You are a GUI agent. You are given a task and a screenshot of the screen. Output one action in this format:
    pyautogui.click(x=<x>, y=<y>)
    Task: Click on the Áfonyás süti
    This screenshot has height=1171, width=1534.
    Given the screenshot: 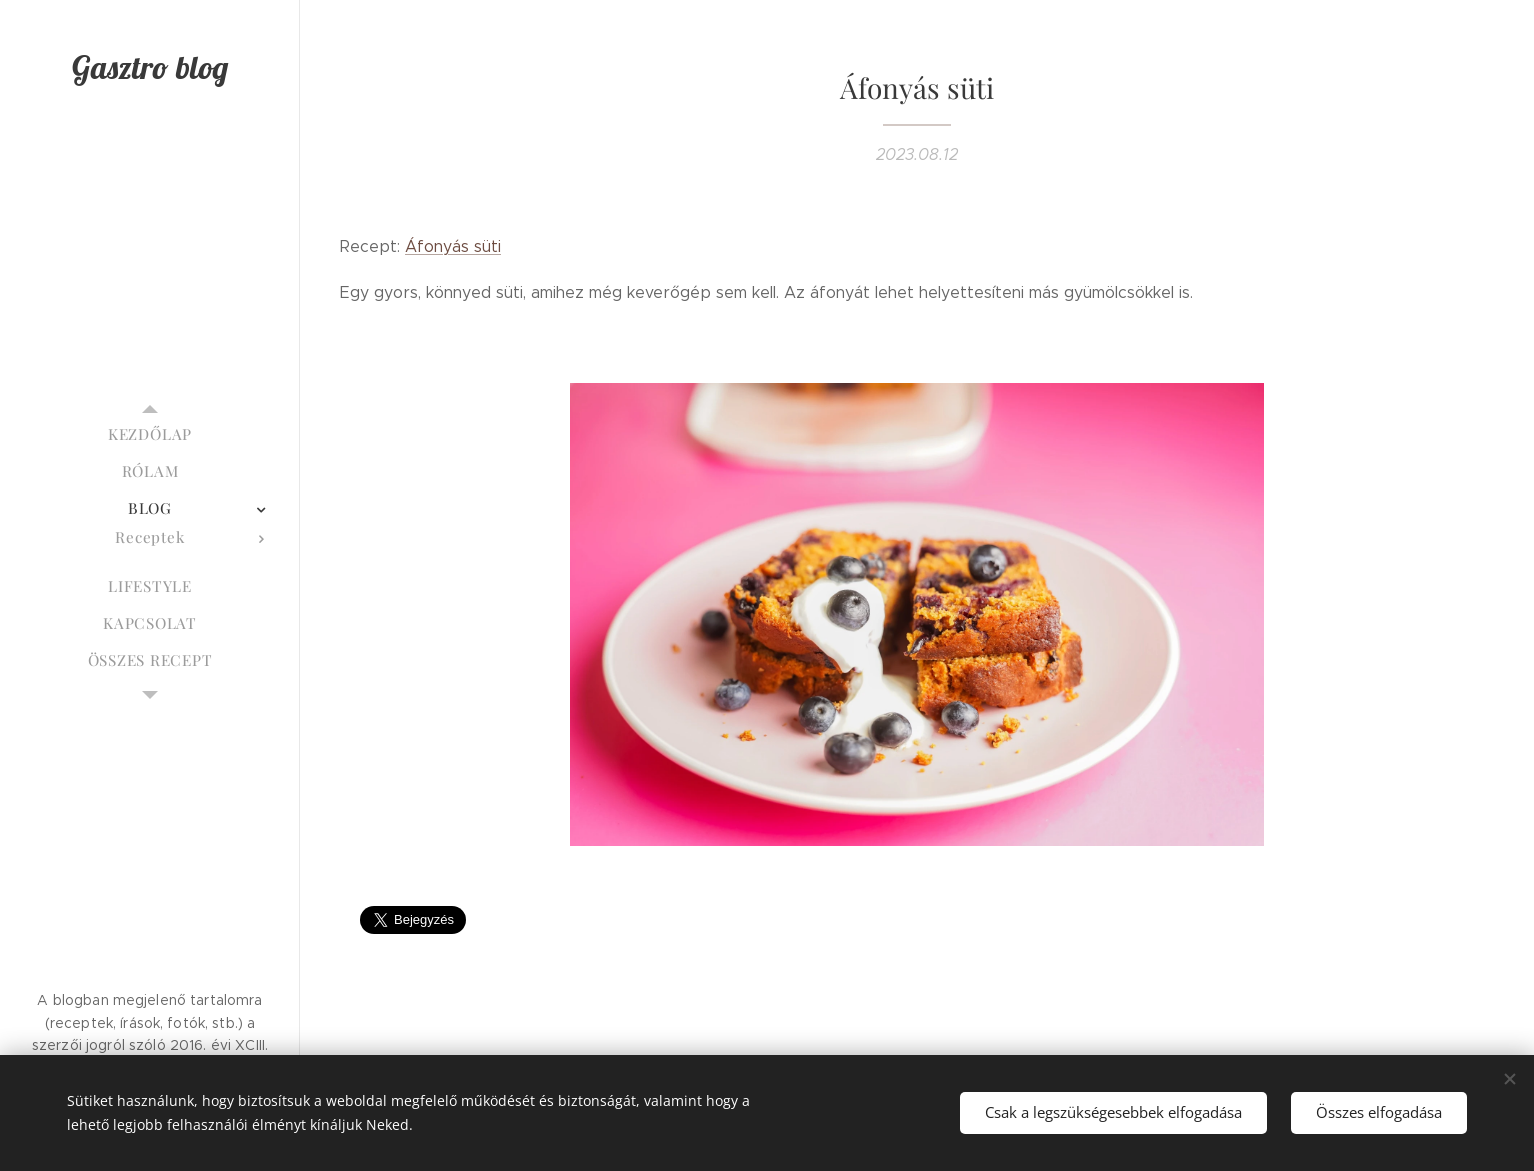 What is the action you would take?
    pyautogui.click(x=453, y=246)
    